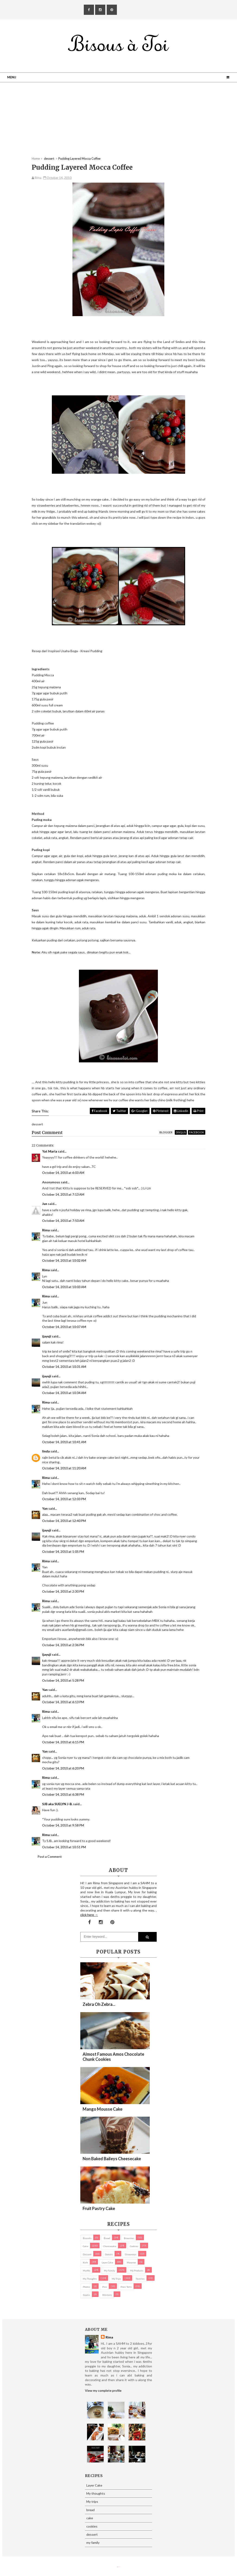  What do you see at coordinates (63, 1591) in the screenshot?
I see `October 14, 2010 at 2:30 PM` at bounding box center [63, 1591].